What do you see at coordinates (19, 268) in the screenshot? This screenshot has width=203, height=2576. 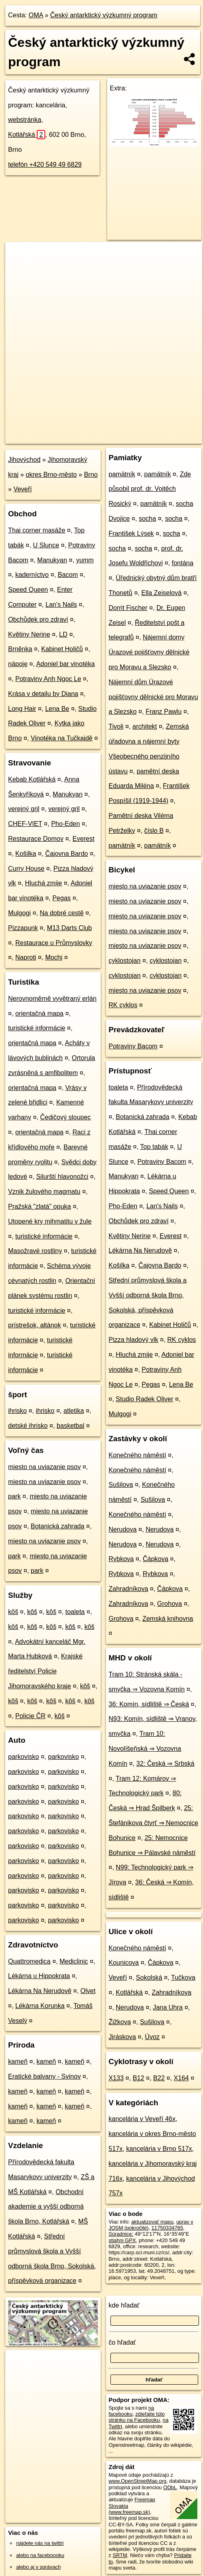 I see `− [button]` at bounding box center [19, 268].